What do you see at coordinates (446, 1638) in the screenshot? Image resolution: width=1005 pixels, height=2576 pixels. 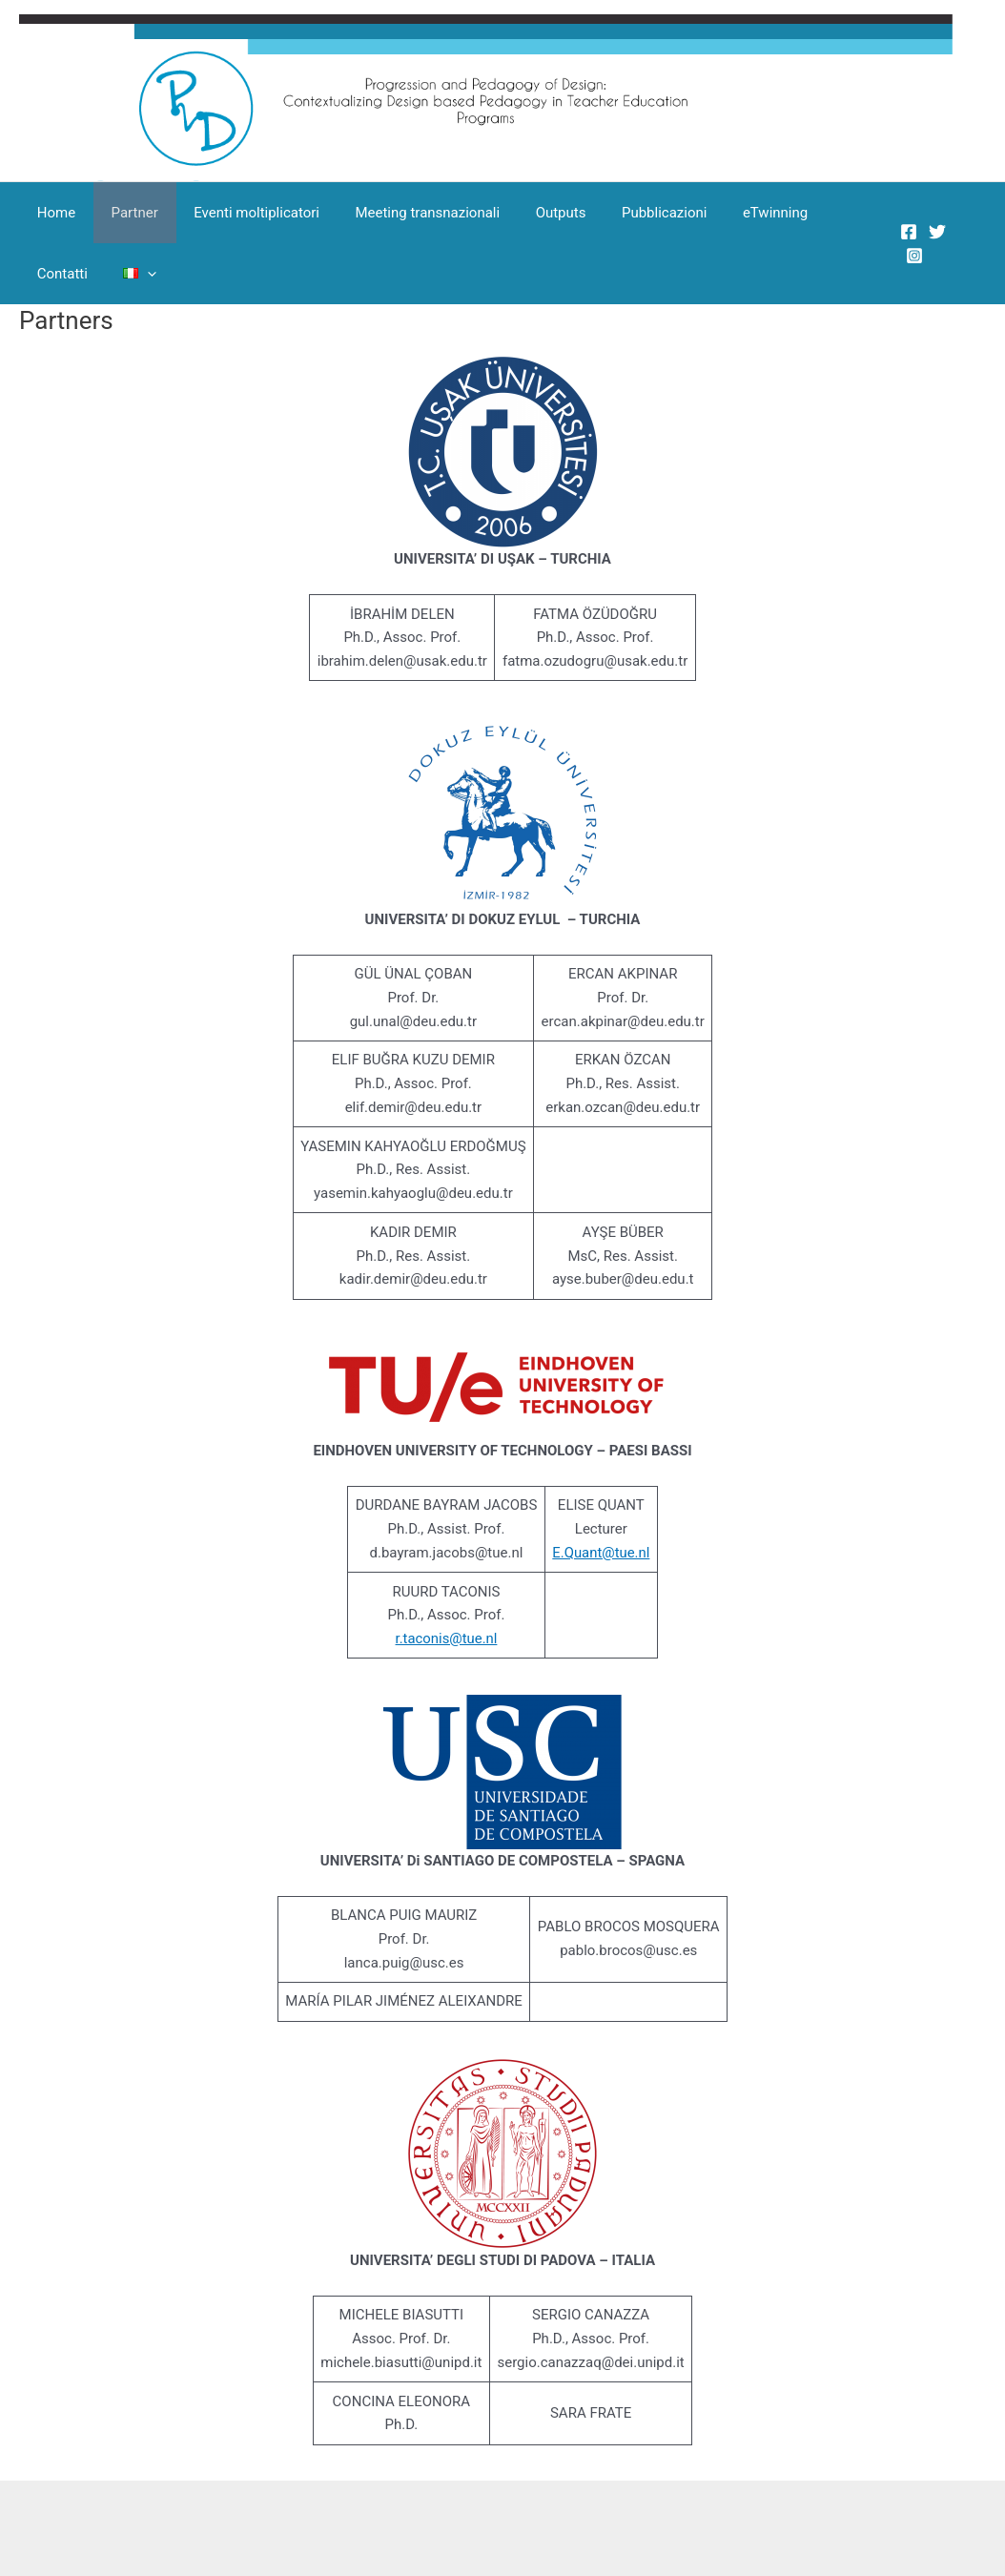 I see `r.taconis@tue.nl` at bounding box center [446, 1638].